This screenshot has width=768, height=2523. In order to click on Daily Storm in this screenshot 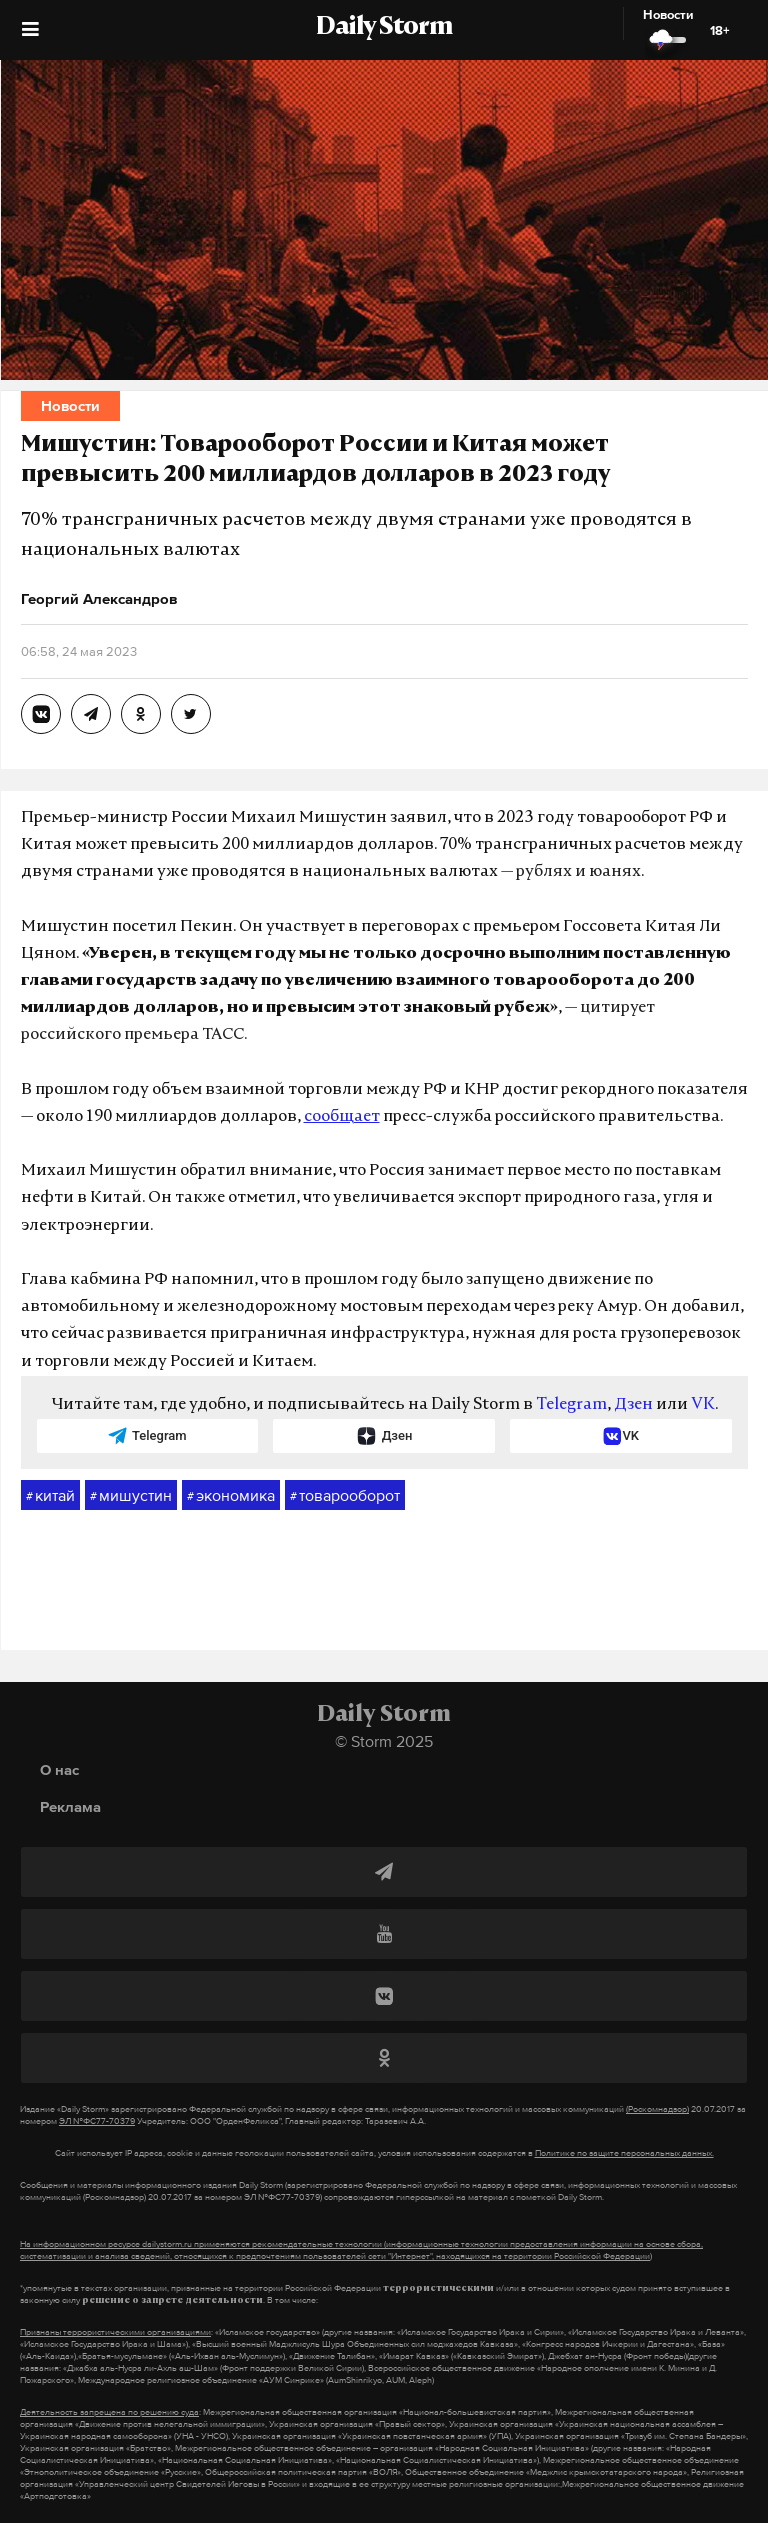, I will do `click(384, 28)`.